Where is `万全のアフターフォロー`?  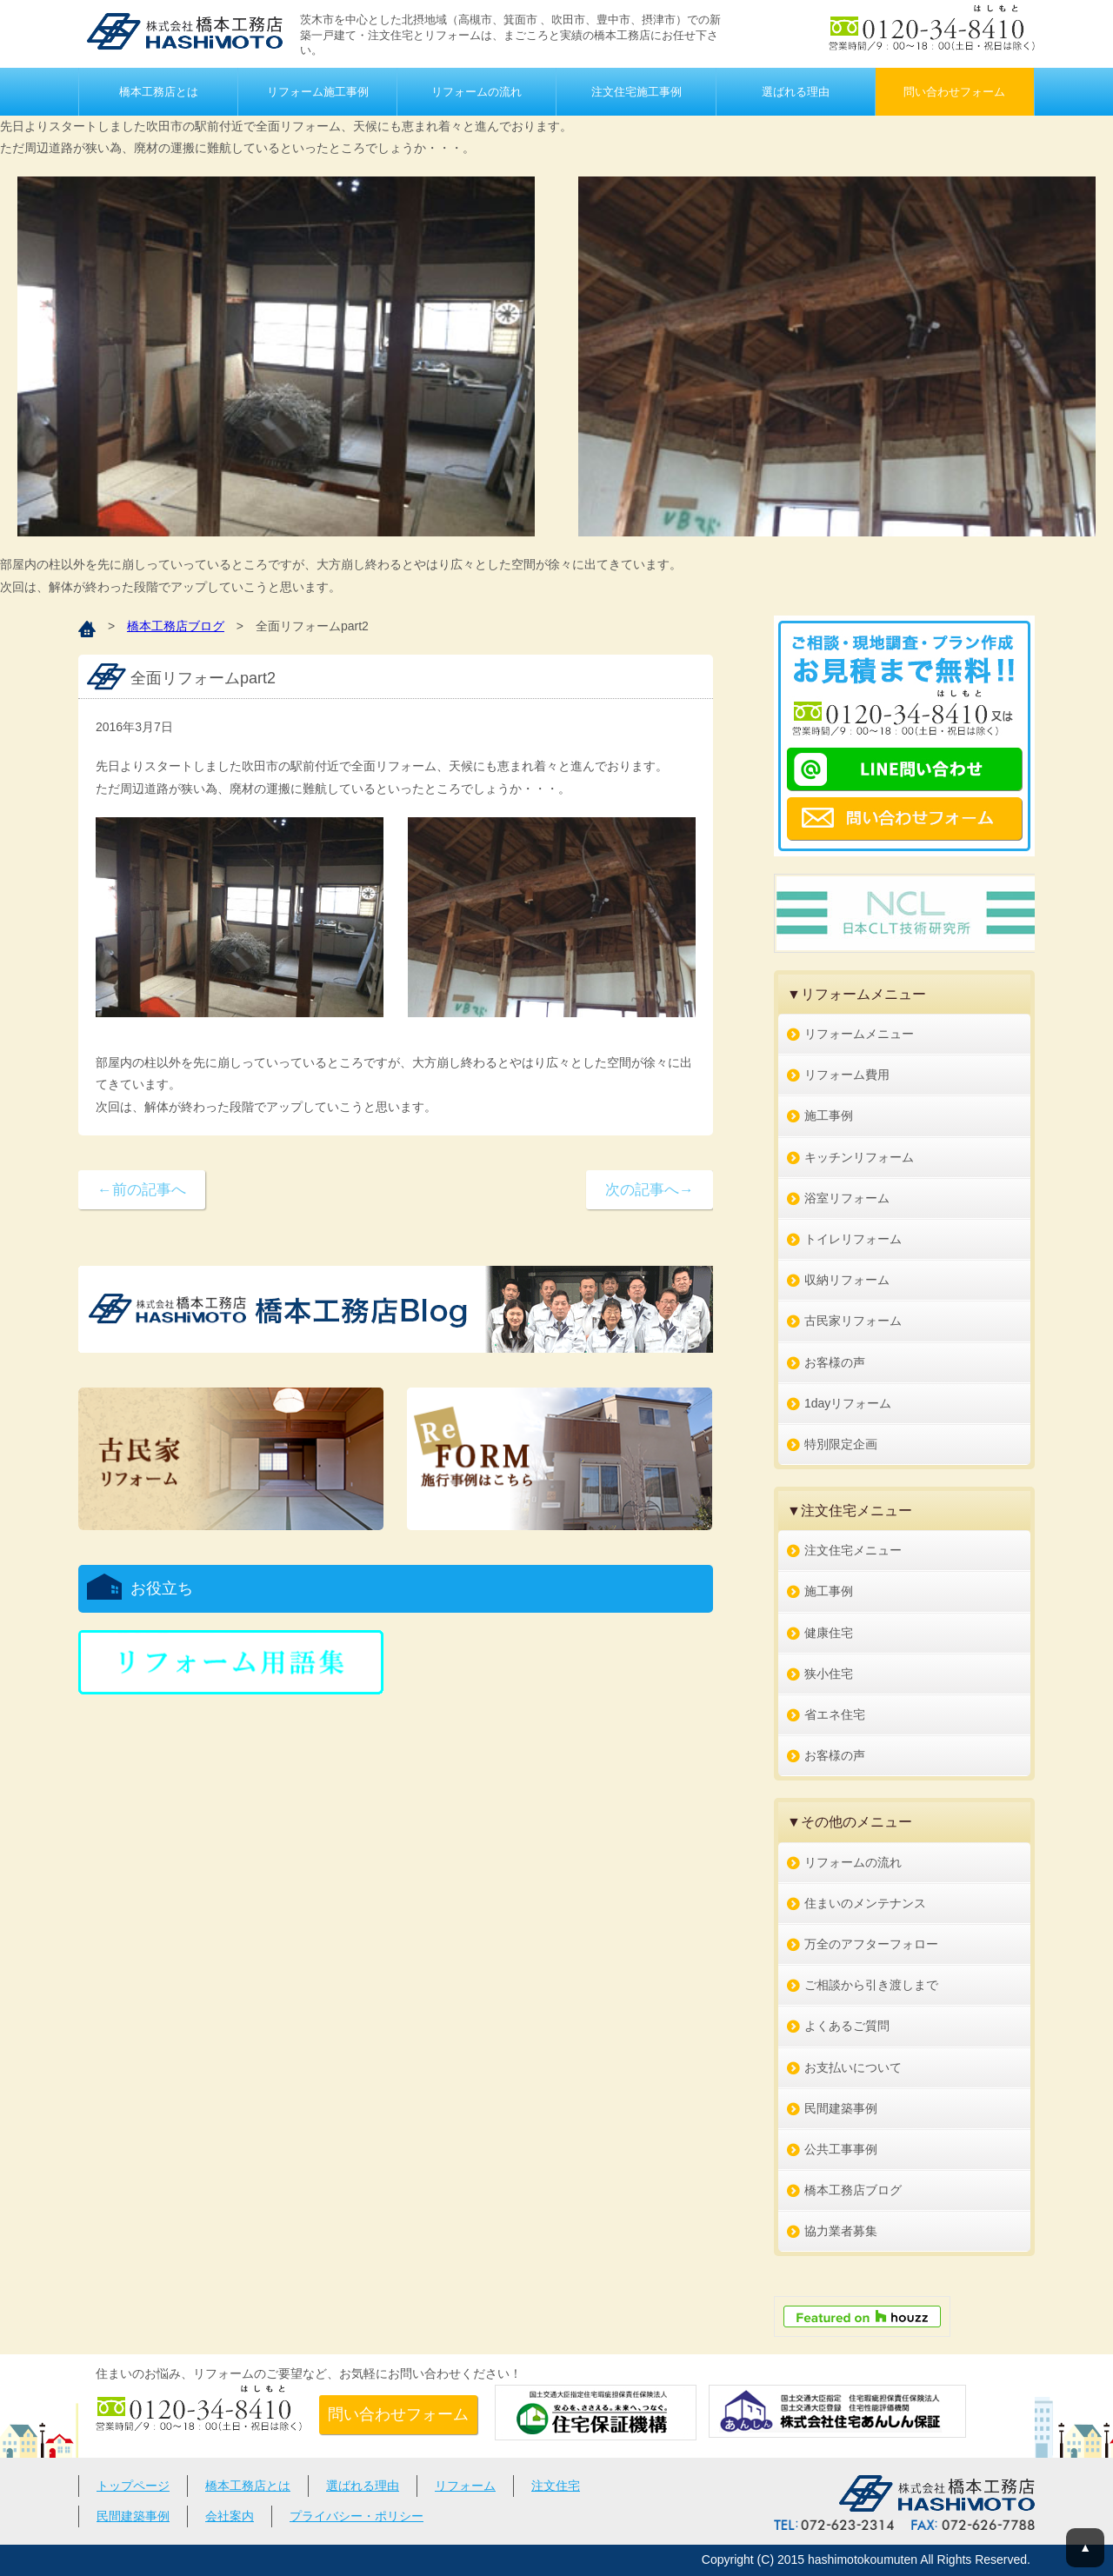 万全のアフターフォロー is located at coordinates (871, 1944).